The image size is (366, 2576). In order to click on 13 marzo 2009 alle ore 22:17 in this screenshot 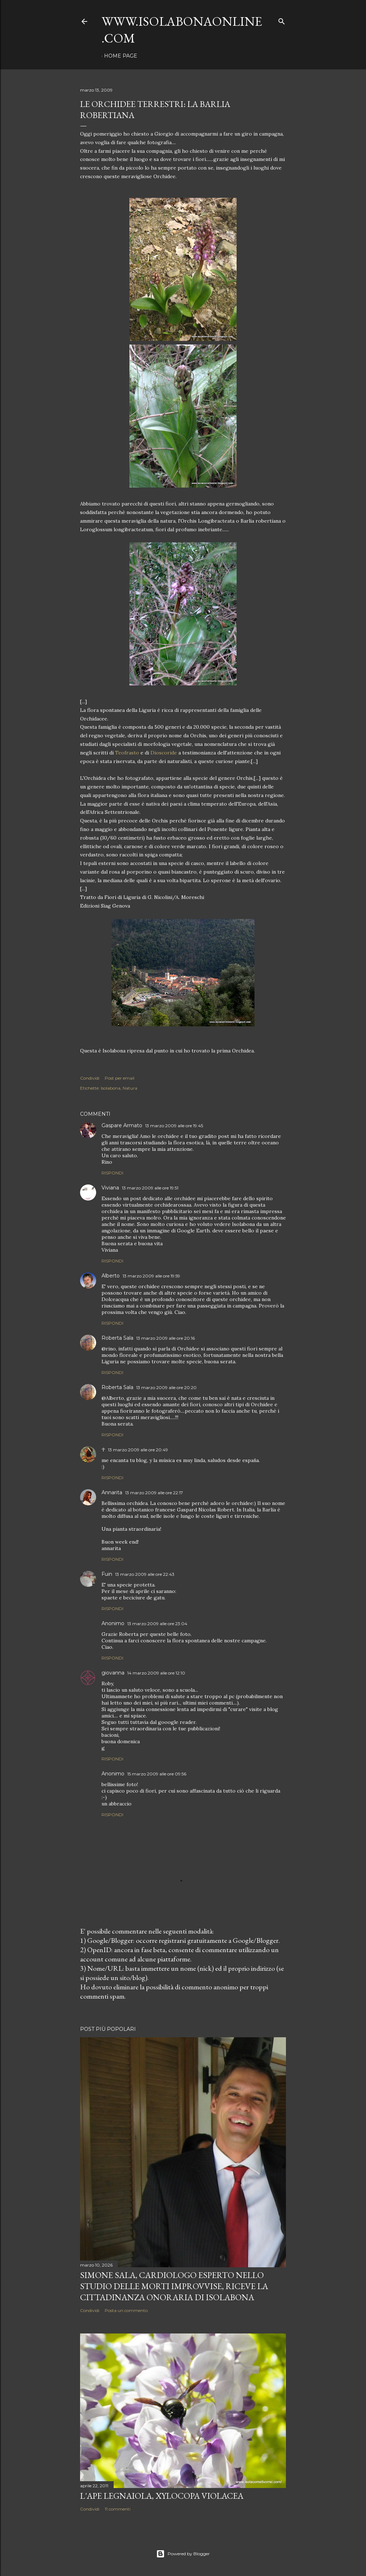, I will do `click(154, 1492)`.